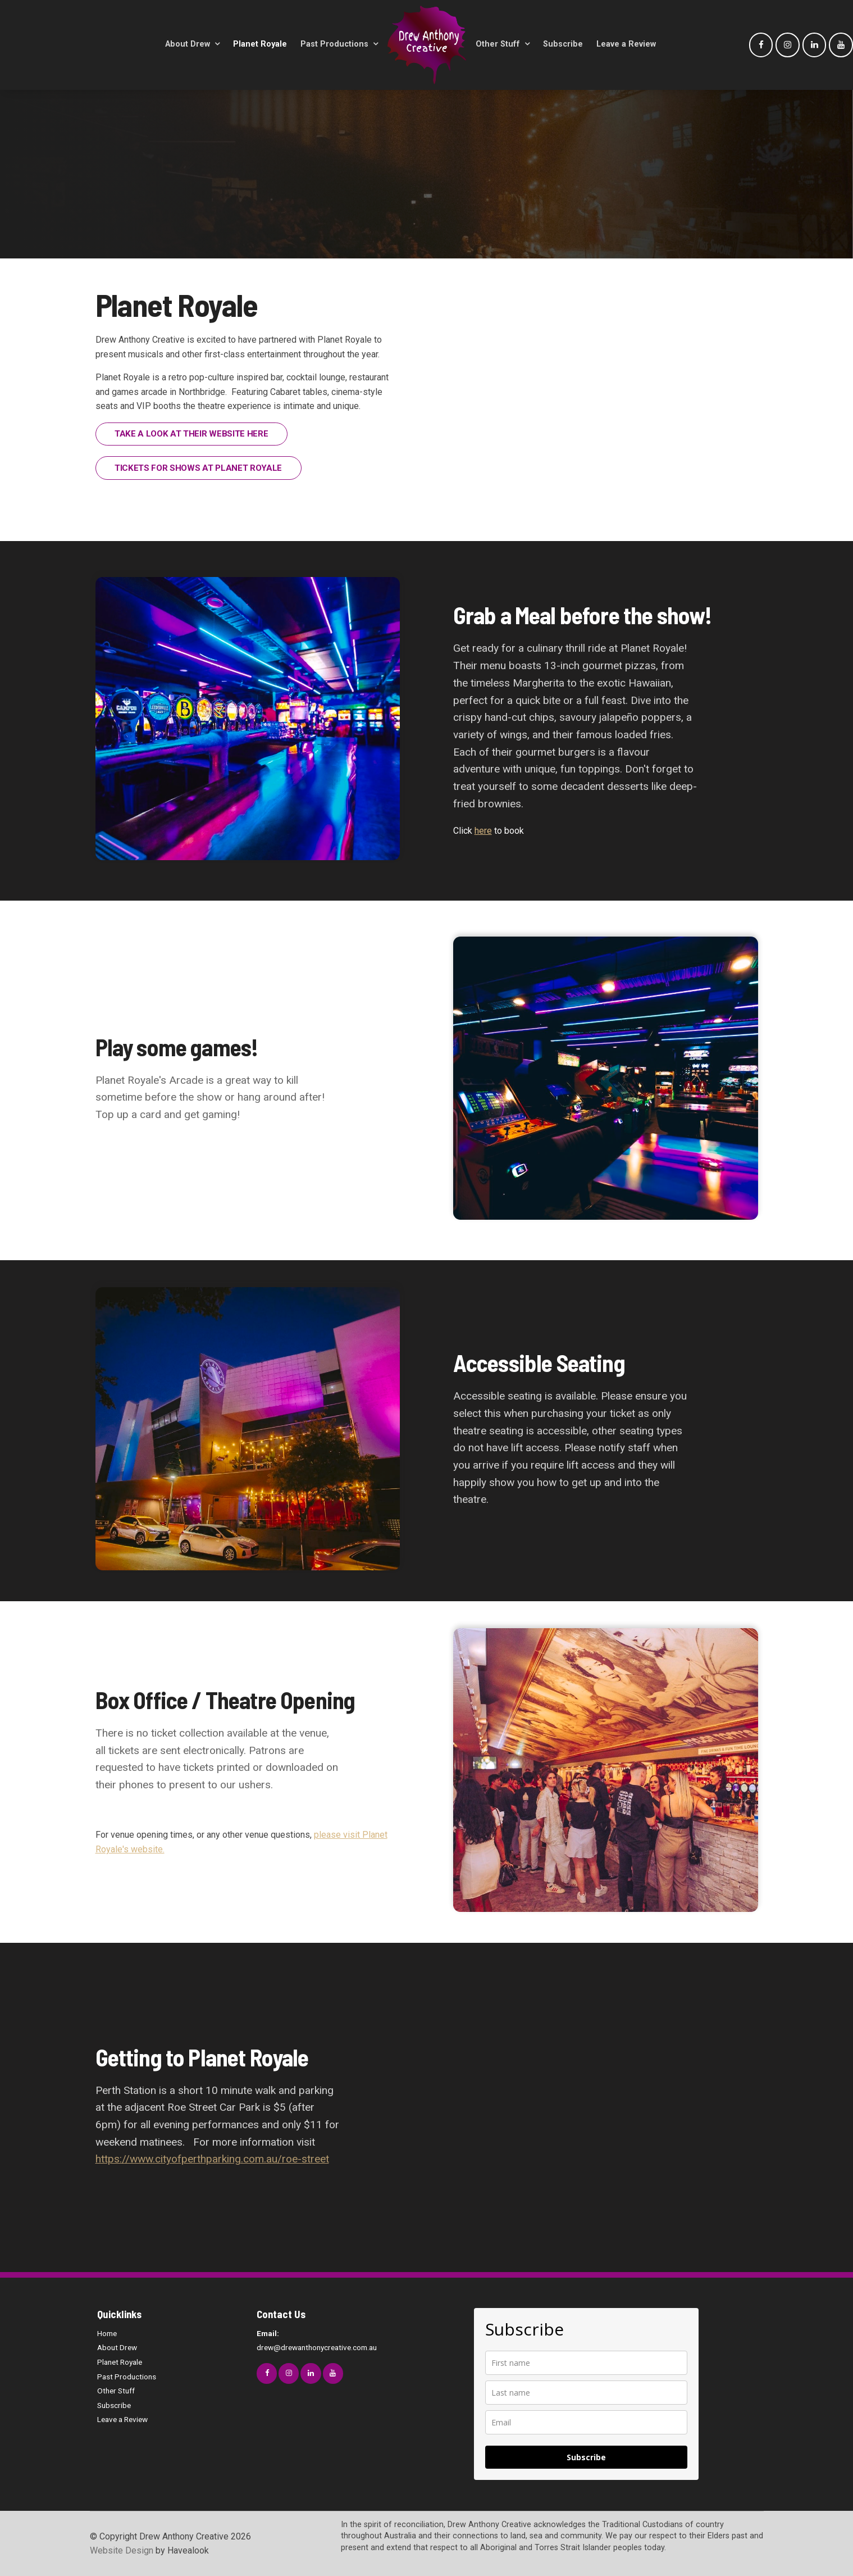 This screenshot has width=853, height=2576. What do you see at coordinates (563, 44) in the screenshot?
I see `Subscribe` at bounding box center [563, 44].